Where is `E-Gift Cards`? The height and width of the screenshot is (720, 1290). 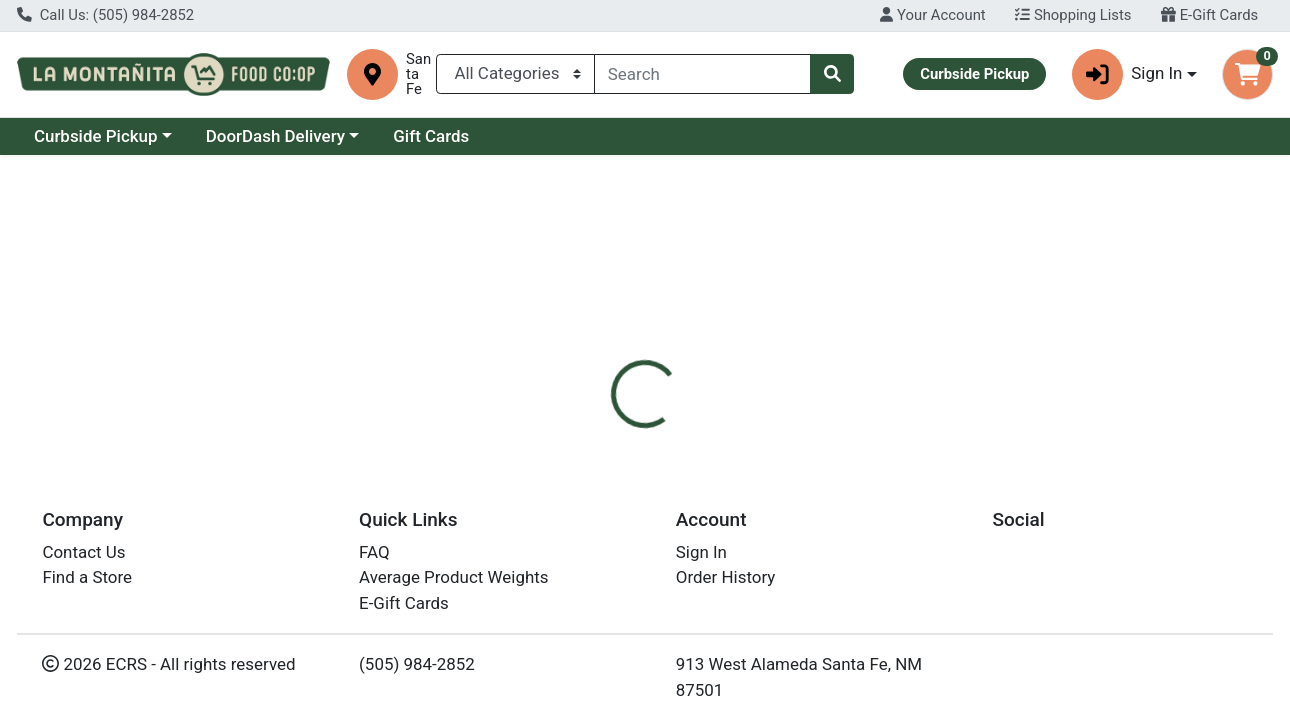
E-Gift Cards is located at coordinates (1209, 15).